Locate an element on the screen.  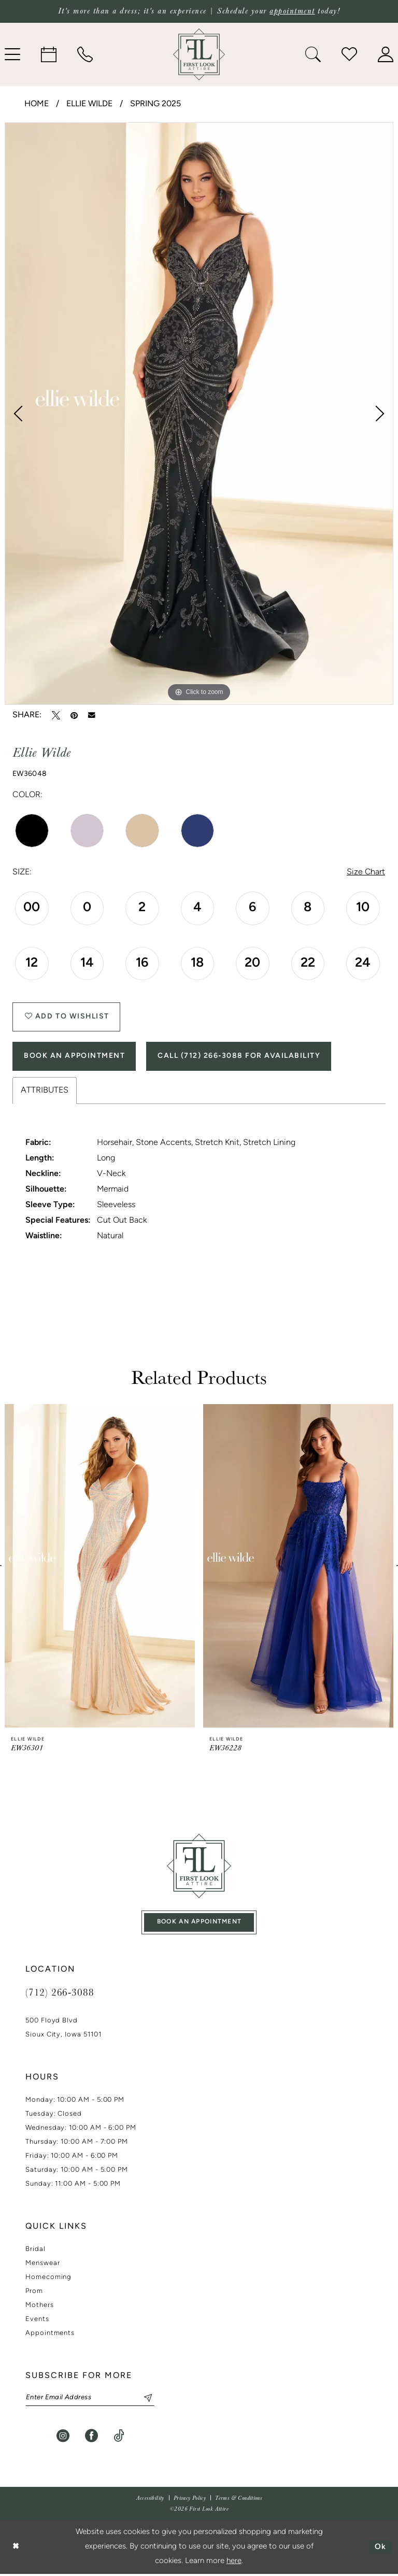
[Close Dialog] is located at coordinates (15, 2549).